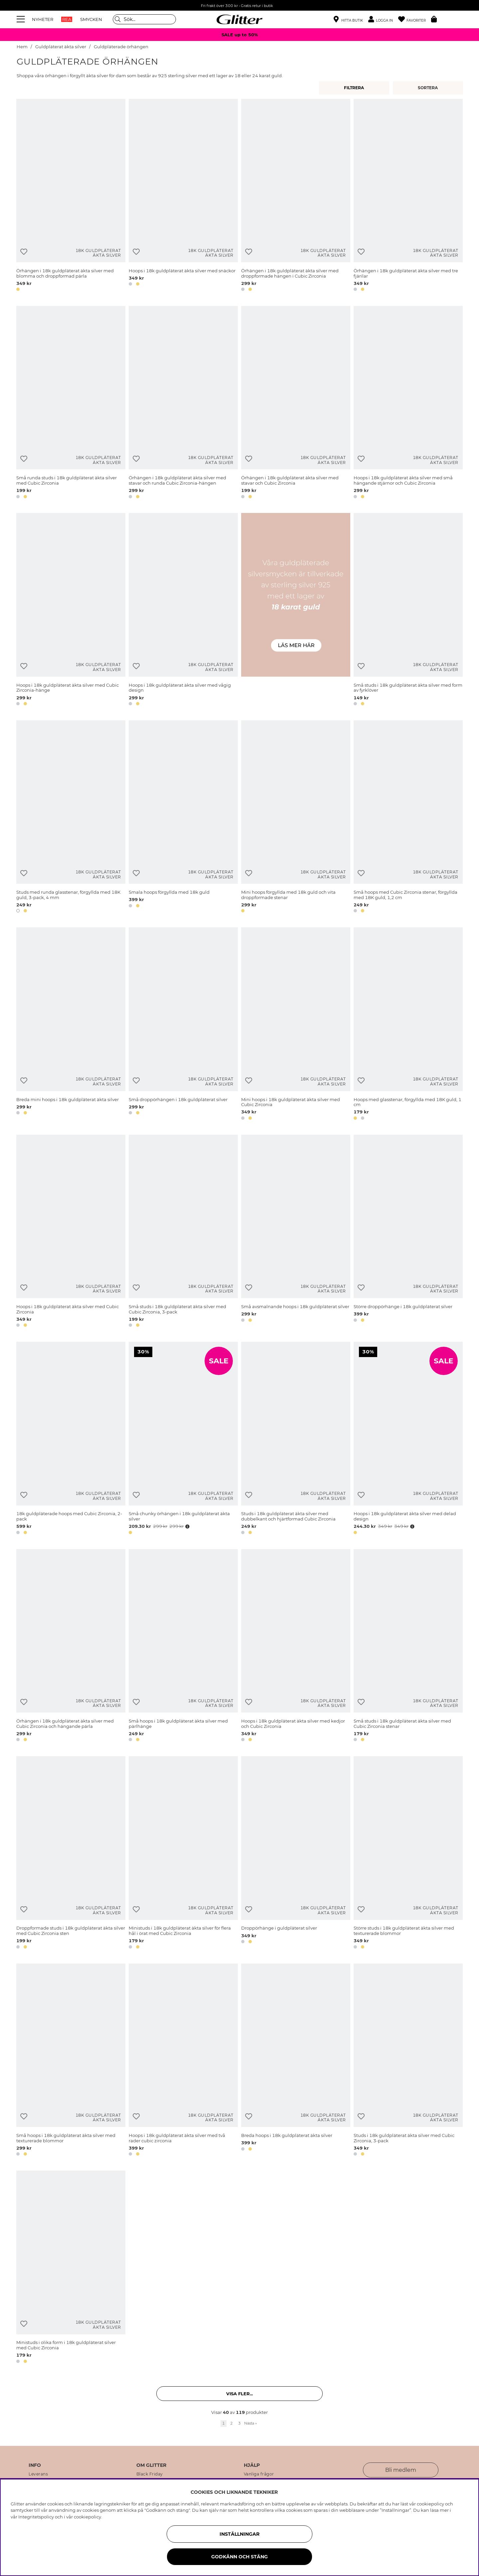 This screenshot has height=2576, width=479. What do you see at coordinates (70, 1439) in the screenshot?
I see `[18k guldpläterade hoops med Cubic Zirconia, 2-pack]` at bounding box center [70, 1439].